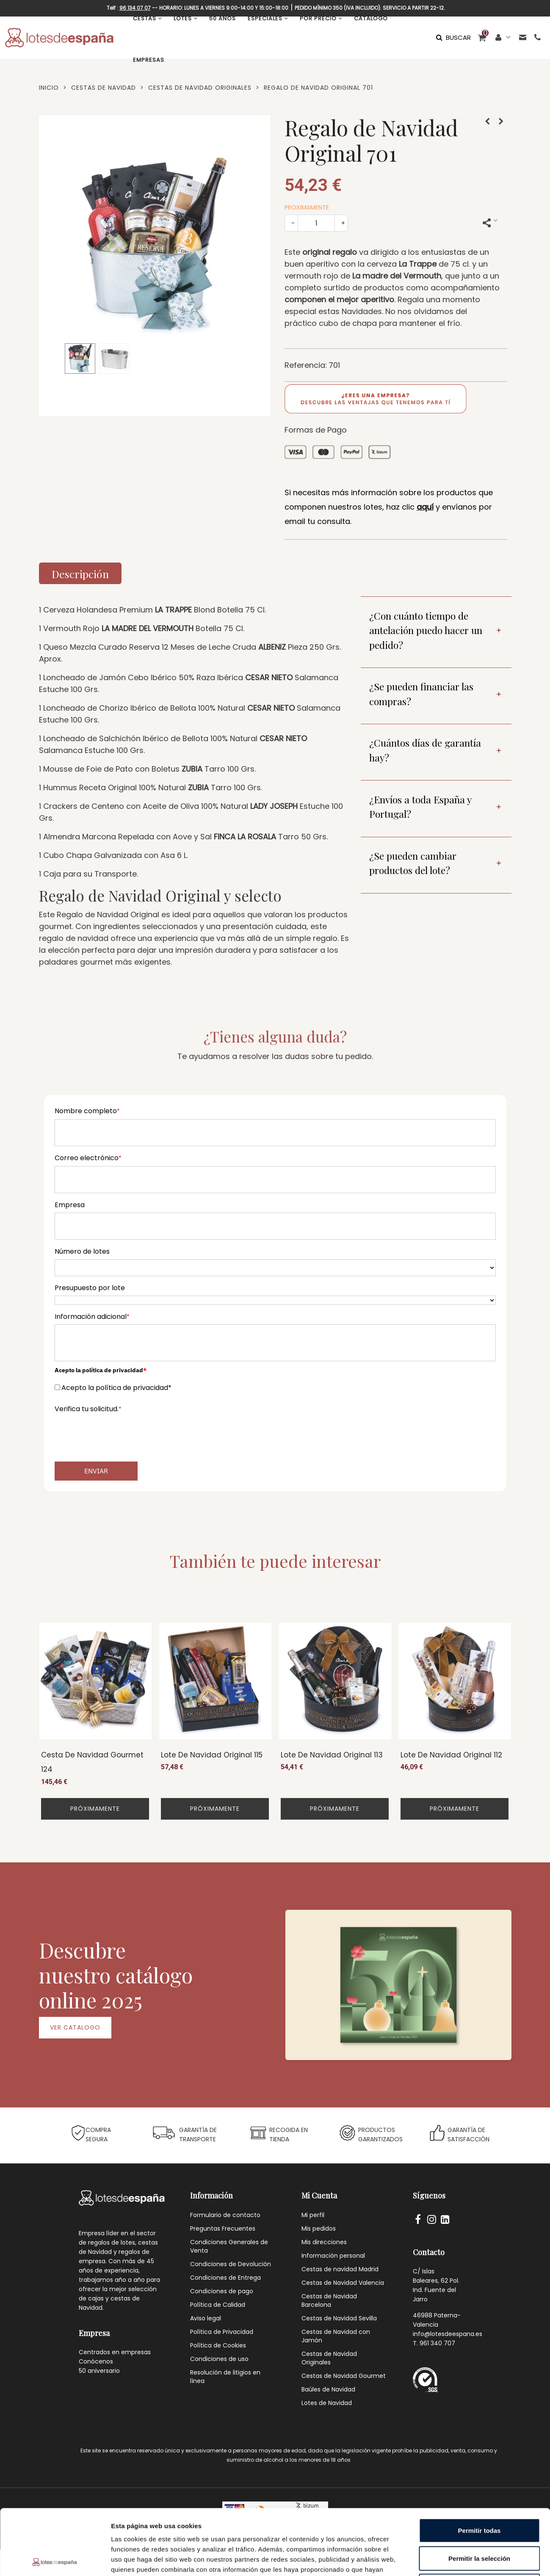  Describe the element at coordinates (328, 2389) in the screenshot. I see `Baúles de Navidad` at that location.